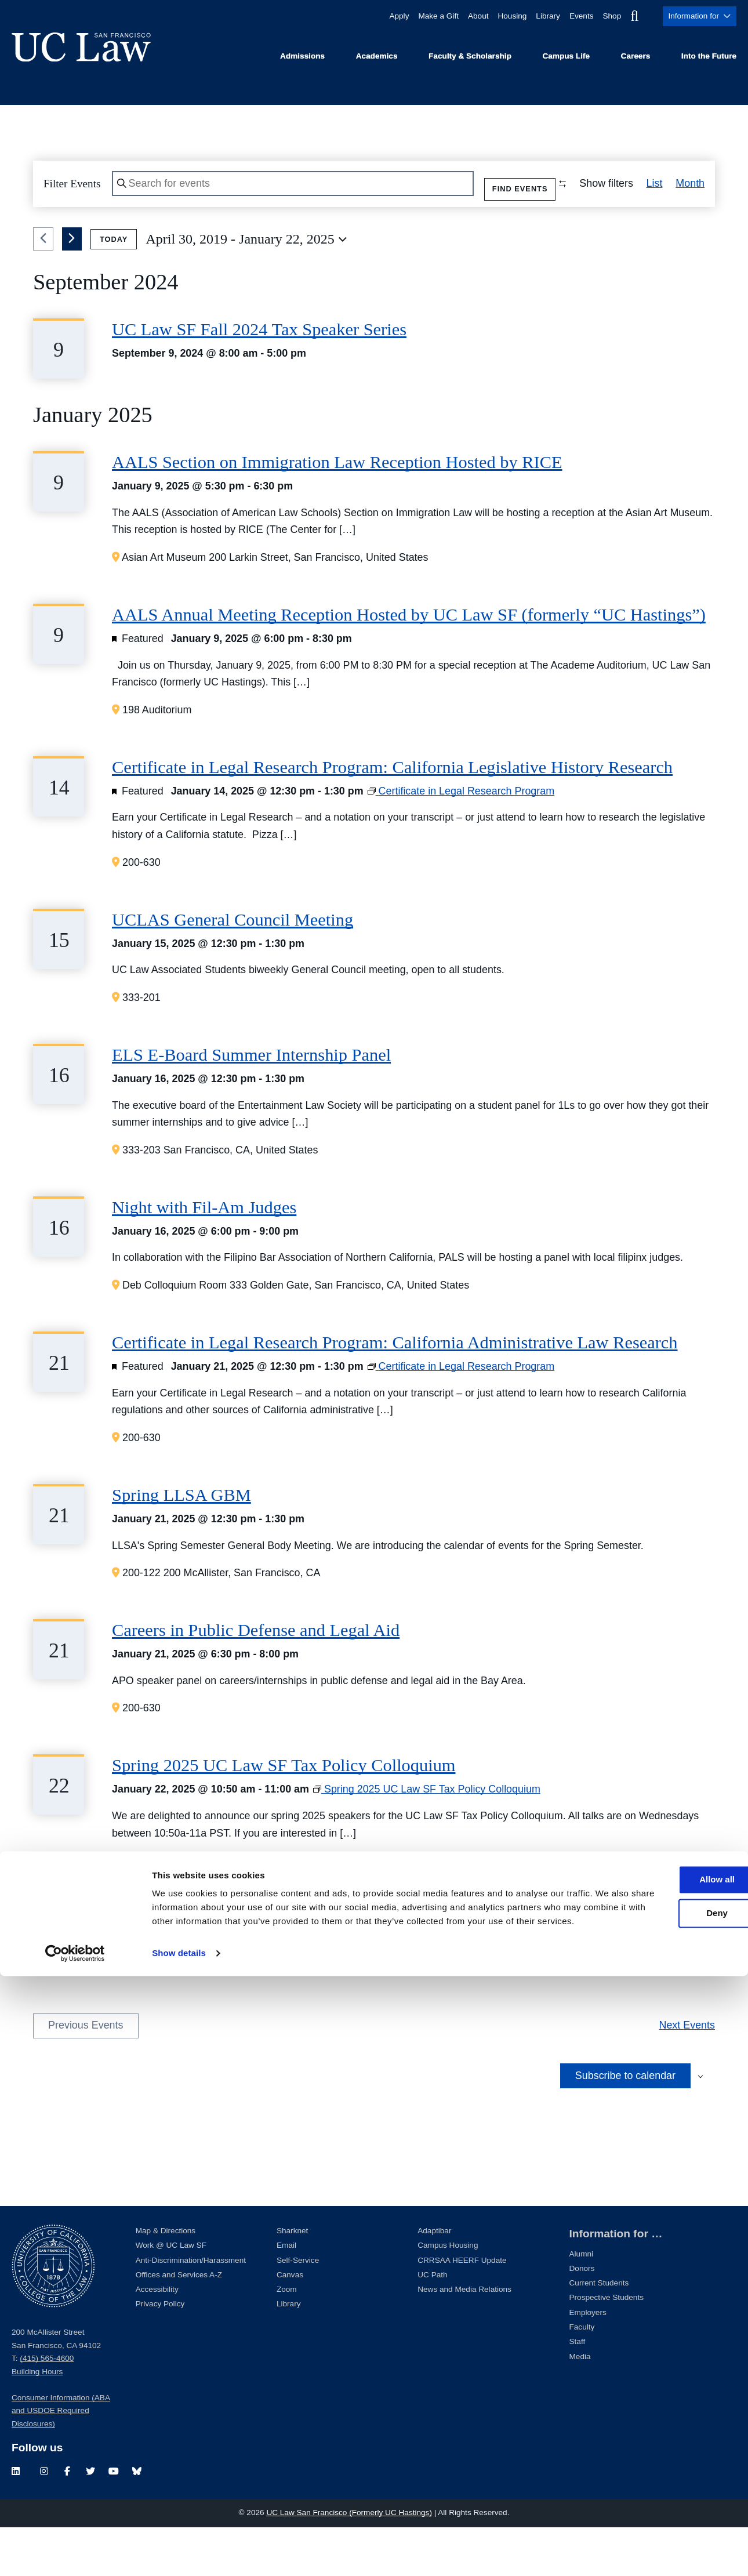 This screenshot has width=748, height=2576. What do you see at coordinates (599, 2331) in the screenshot?
I see `Current Students` at bounding box center [599, 2331].